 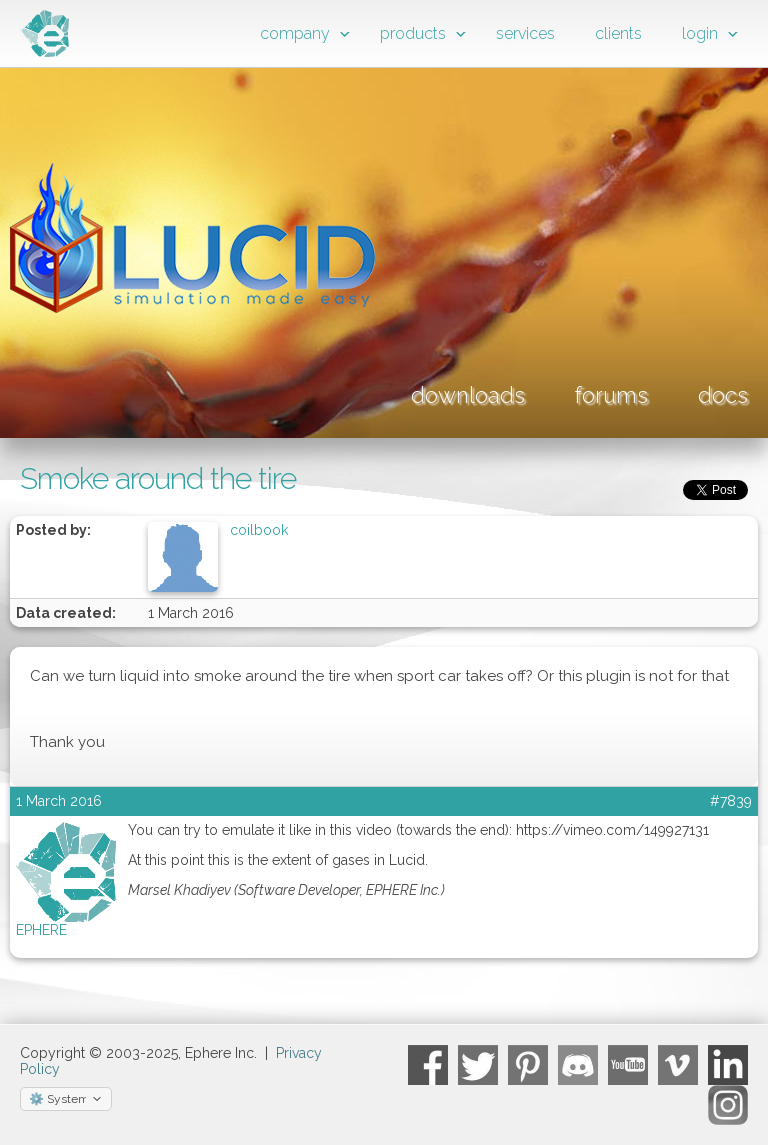 I want to click on products, so click(x=413, y=33).